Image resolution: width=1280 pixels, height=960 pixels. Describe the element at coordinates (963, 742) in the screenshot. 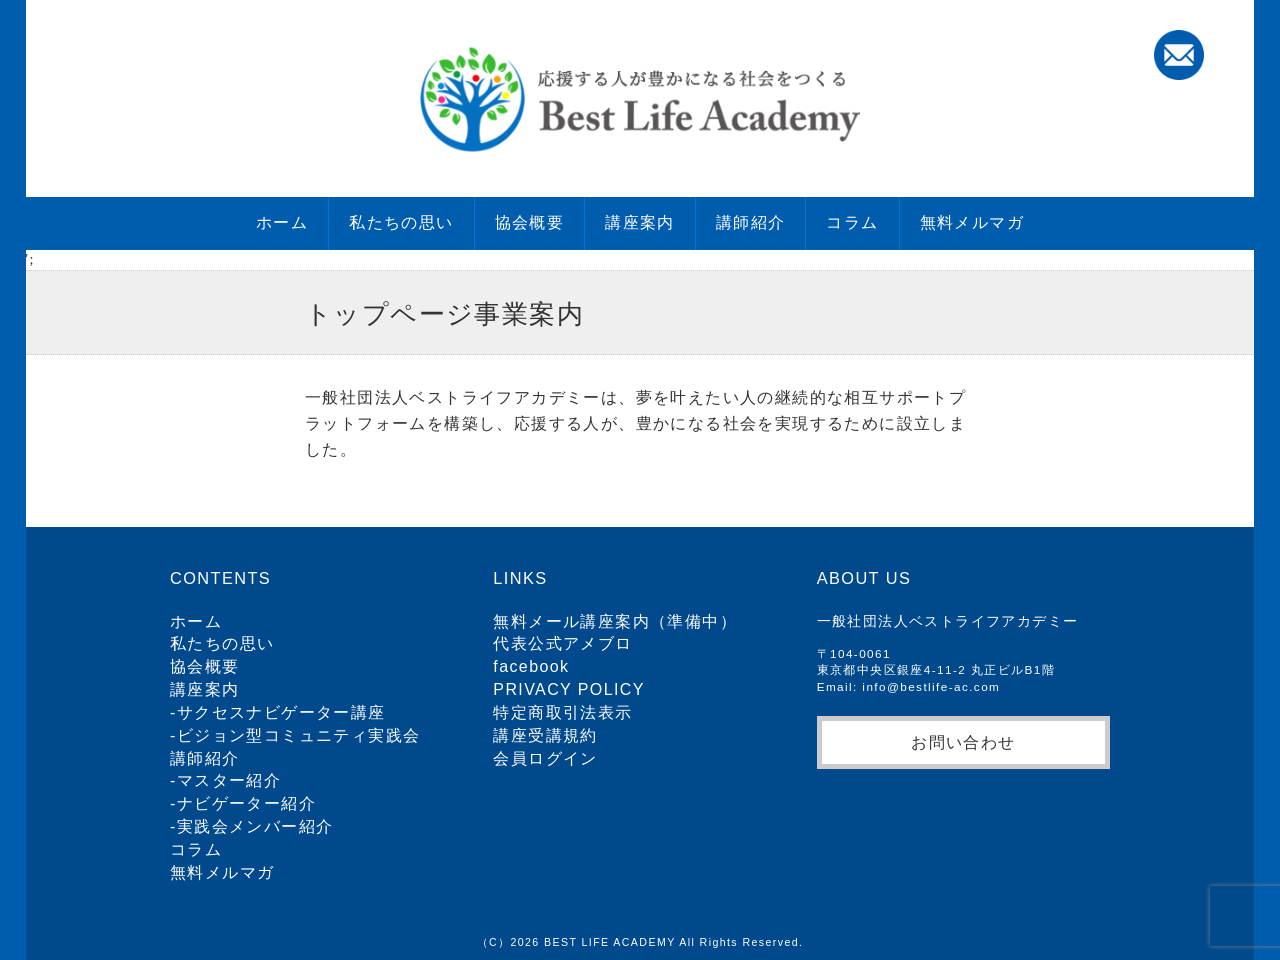

I see `お問い合わせ` at that location.